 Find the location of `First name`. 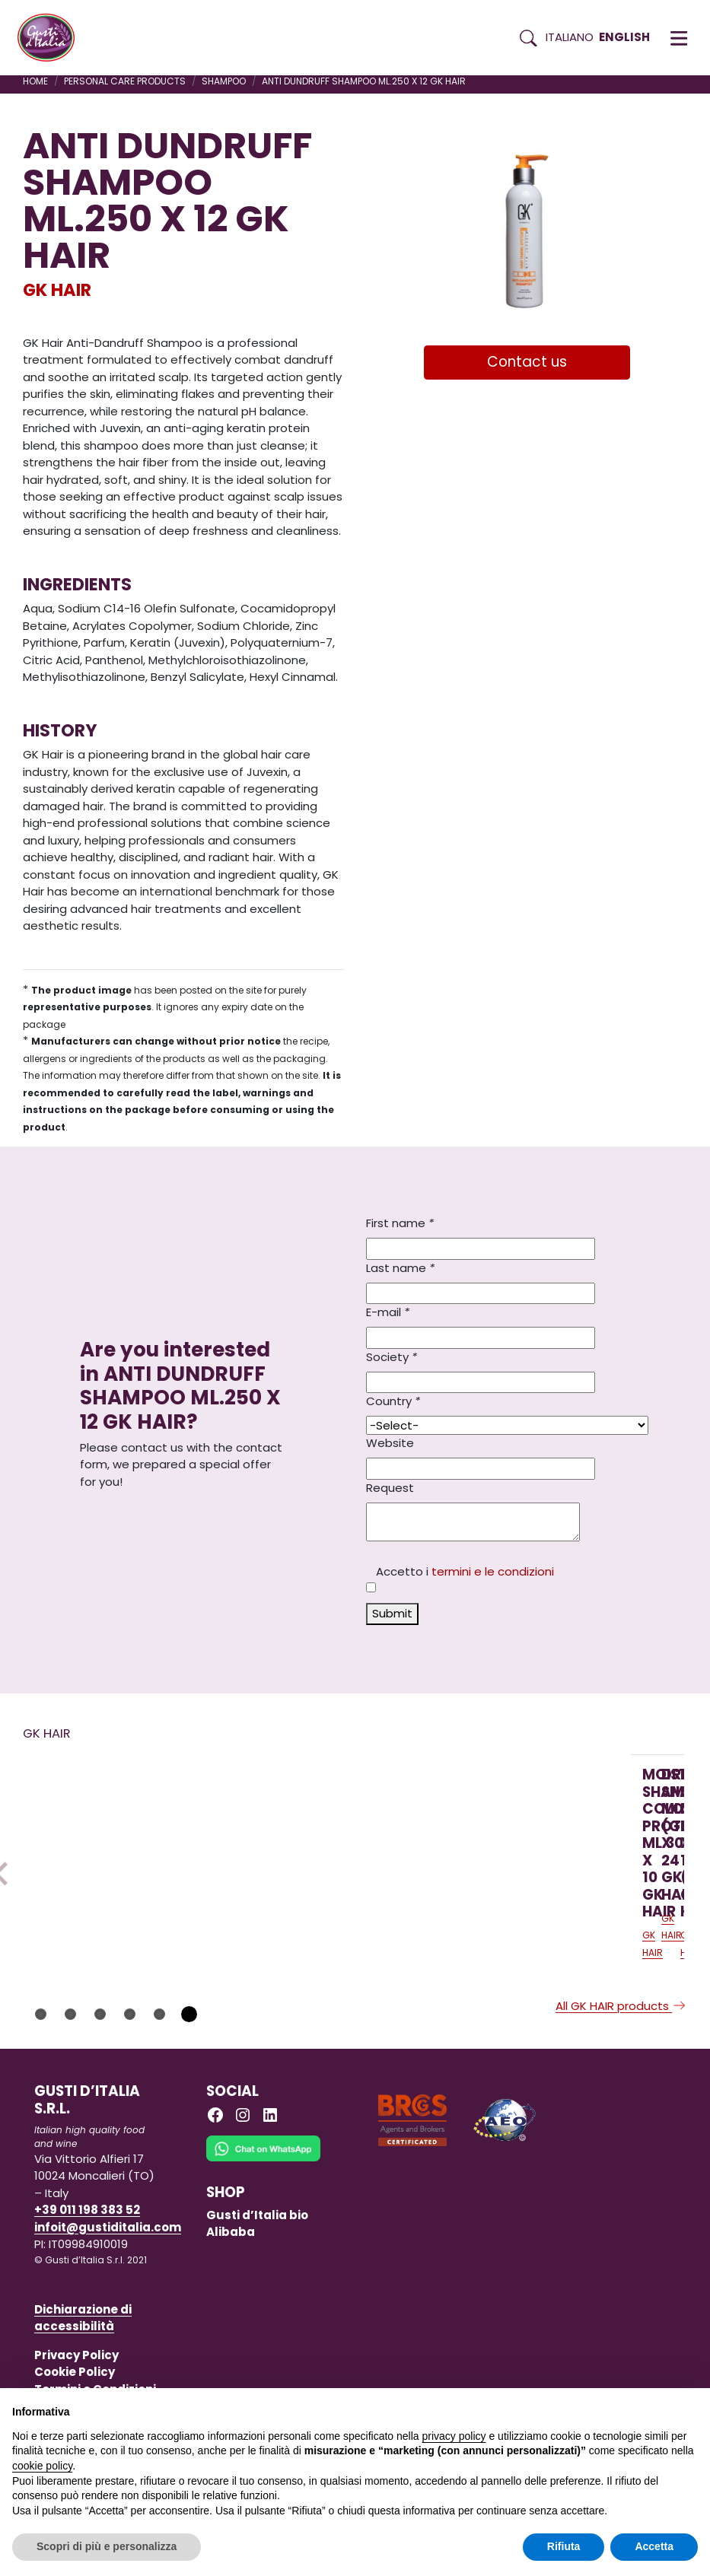

First name is located at coordinates (400, 1223).